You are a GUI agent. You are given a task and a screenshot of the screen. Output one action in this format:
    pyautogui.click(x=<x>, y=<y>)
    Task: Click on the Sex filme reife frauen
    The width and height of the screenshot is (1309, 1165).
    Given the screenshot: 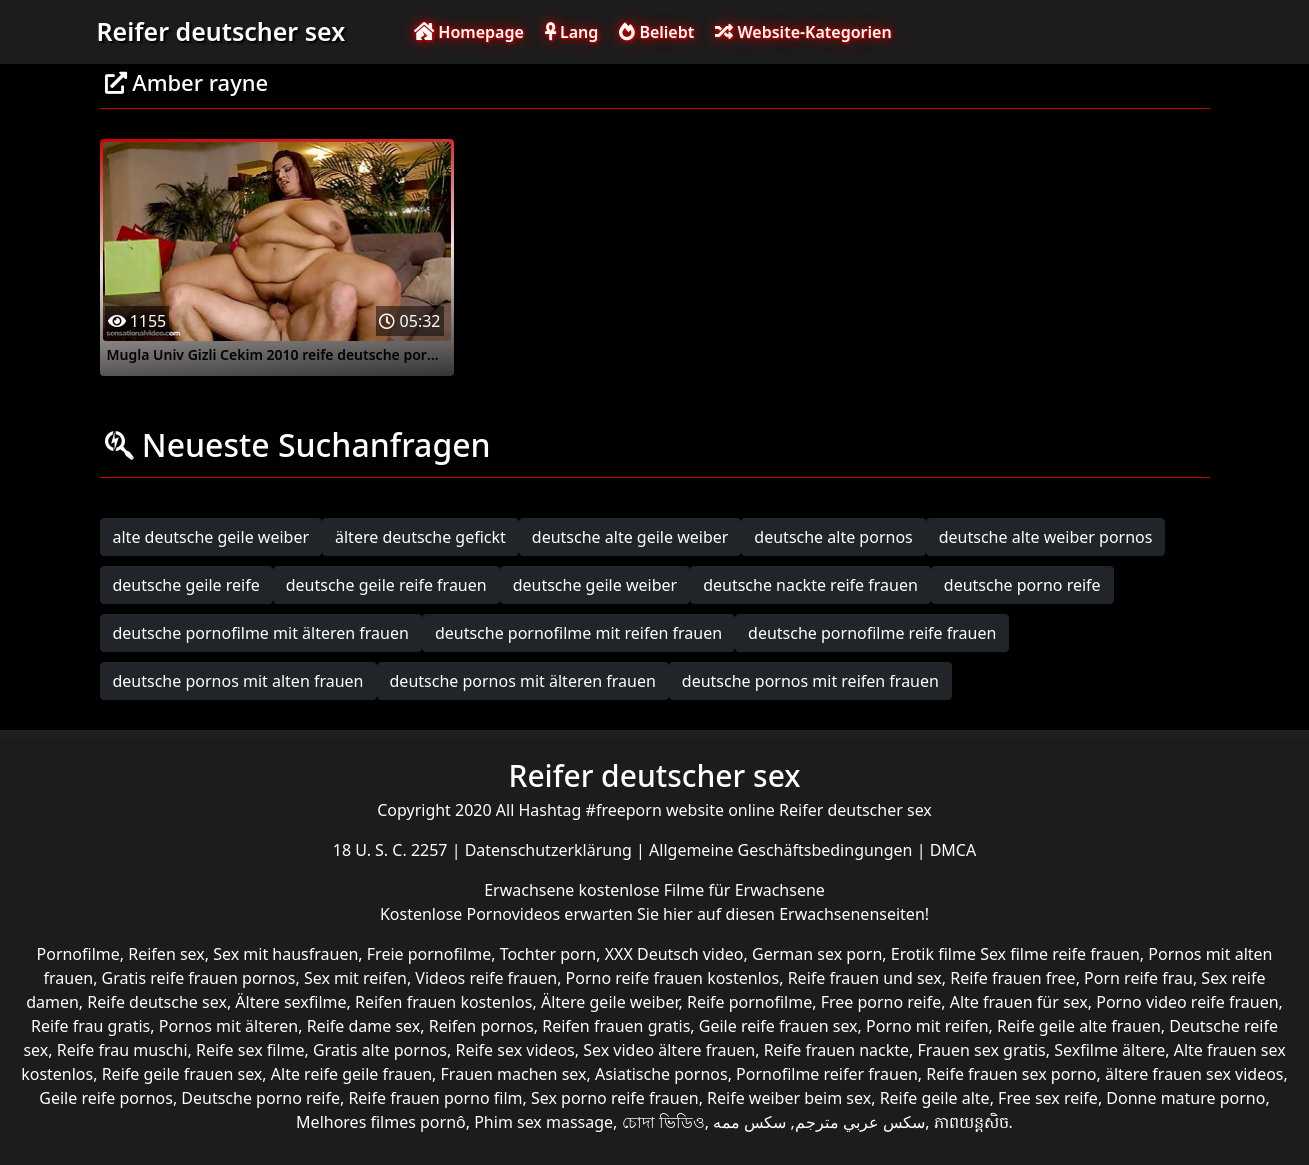 What is the action you would take?
    pyautogui.click(x=1060, y=954)
    